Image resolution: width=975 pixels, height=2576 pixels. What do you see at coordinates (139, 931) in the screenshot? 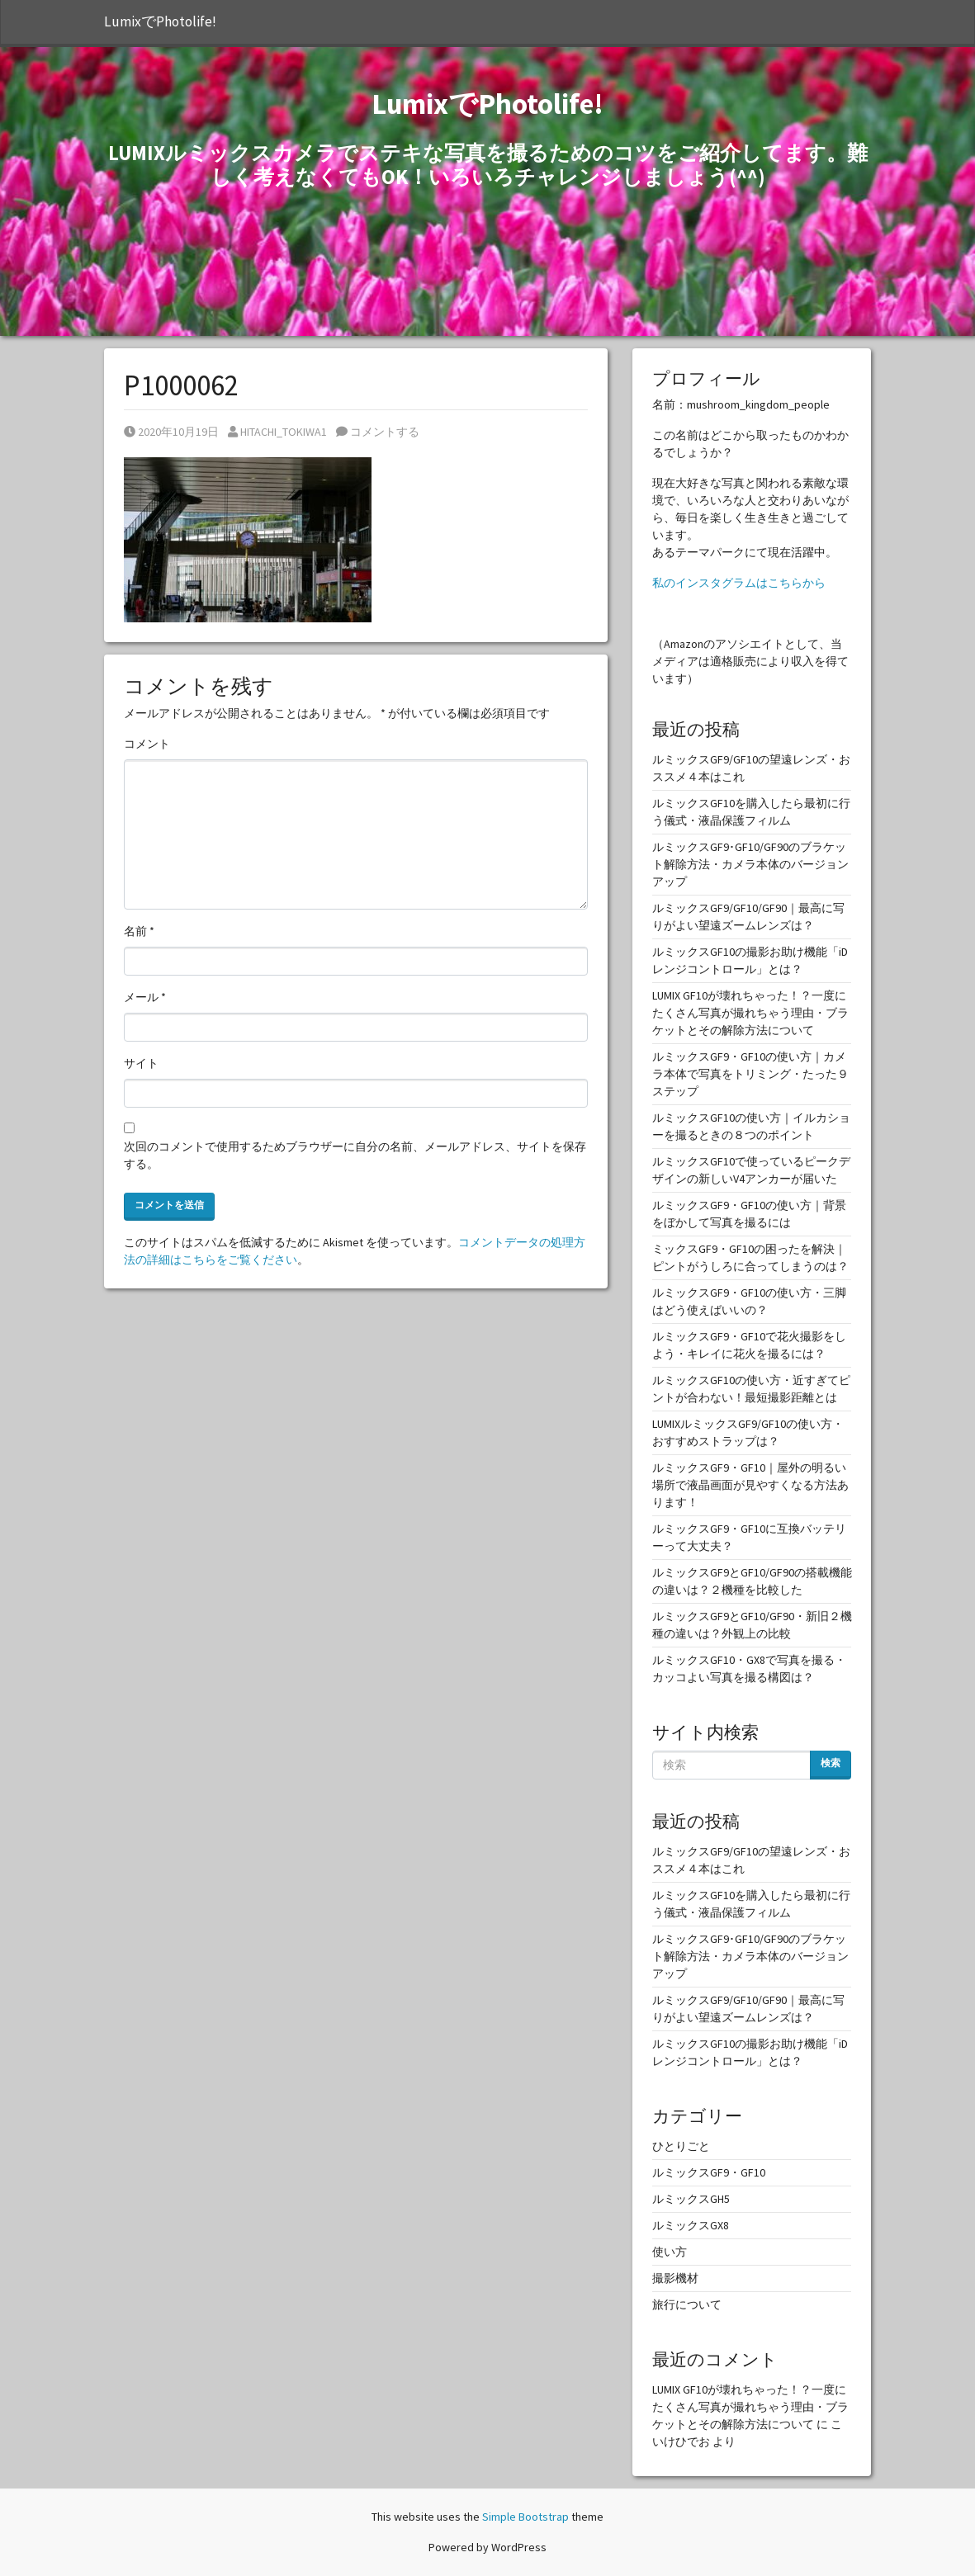
I see `名前` at bounding box center [139, 931].